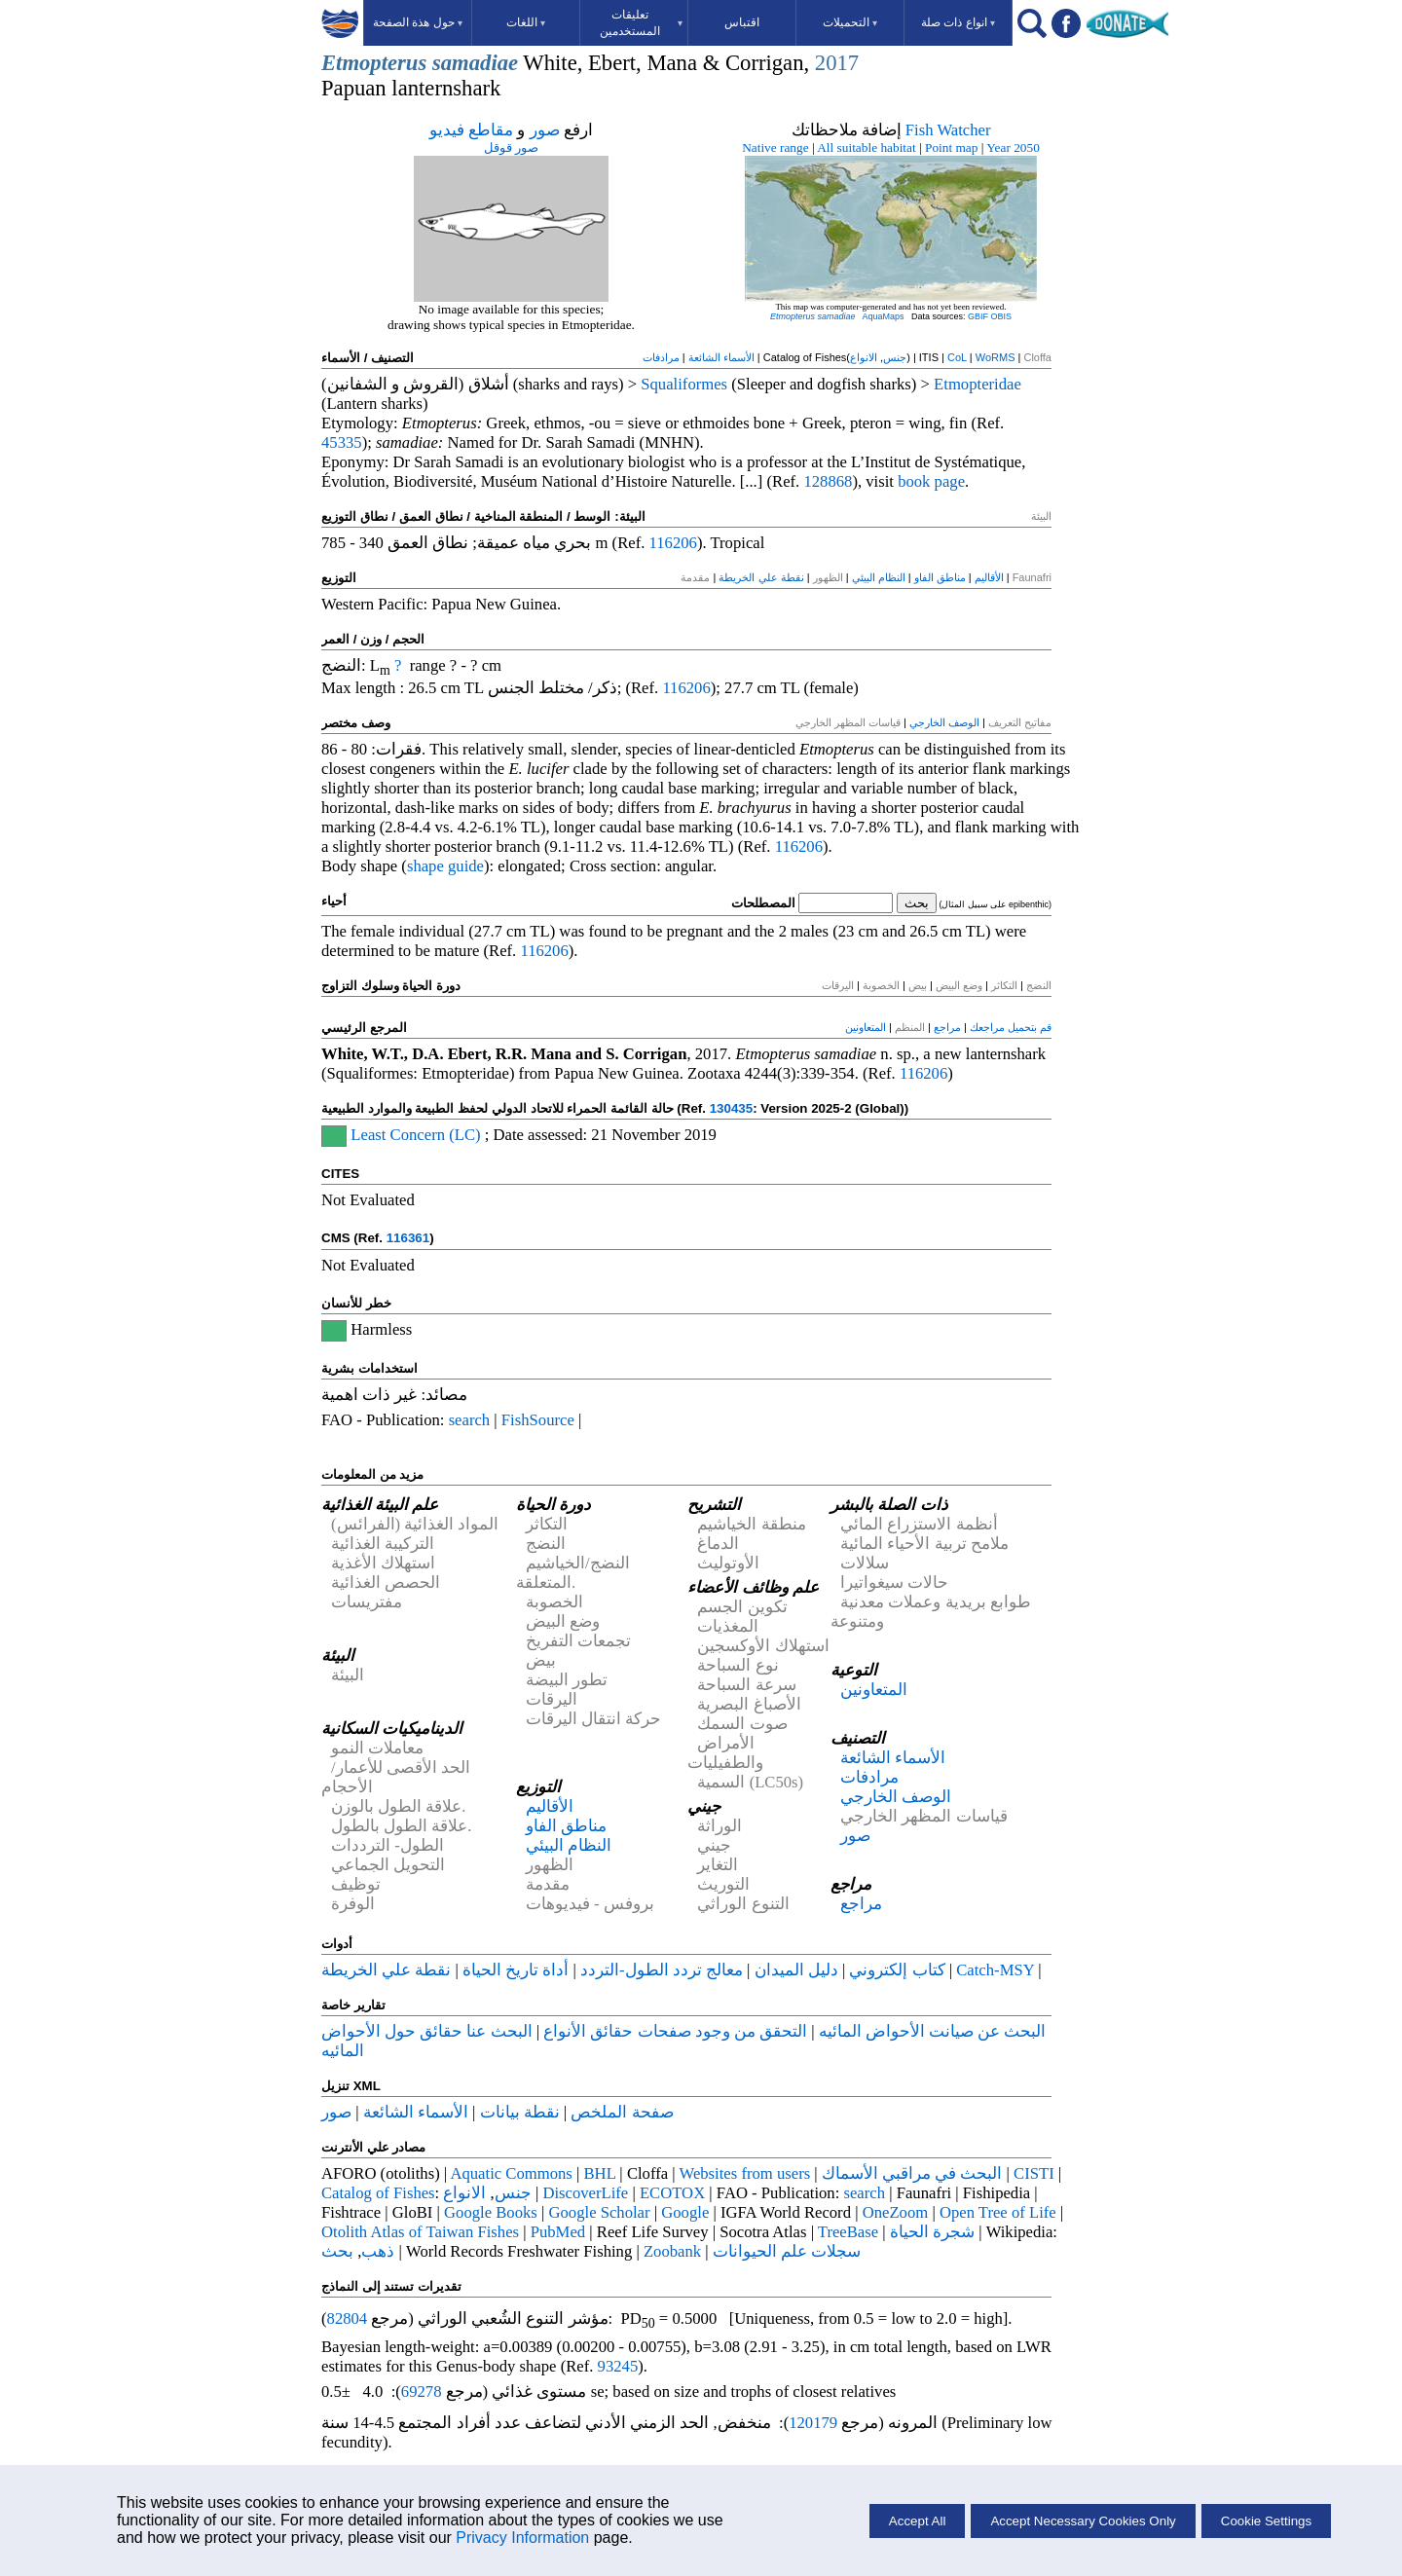 The width and height of the screenshot is (1402, 2576). I want to click on تعليقات المستخدمين, so click(641, 23).